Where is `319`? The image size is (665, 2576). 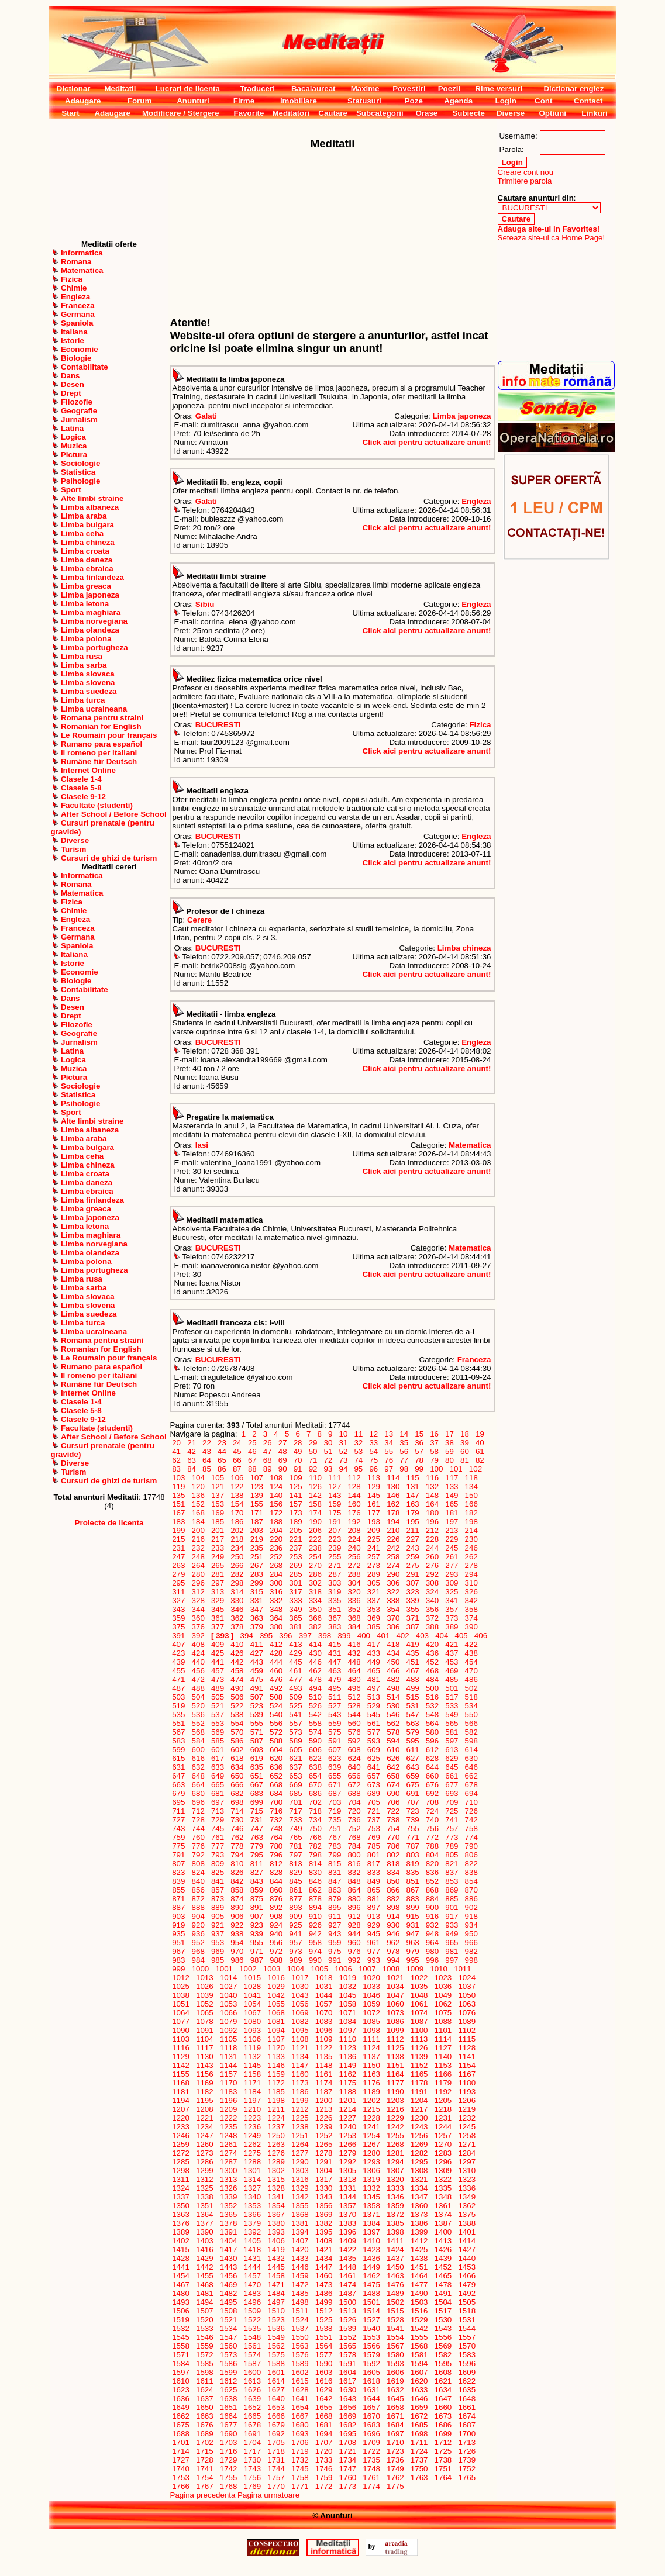 319 is located at coordinates (334, 1591).